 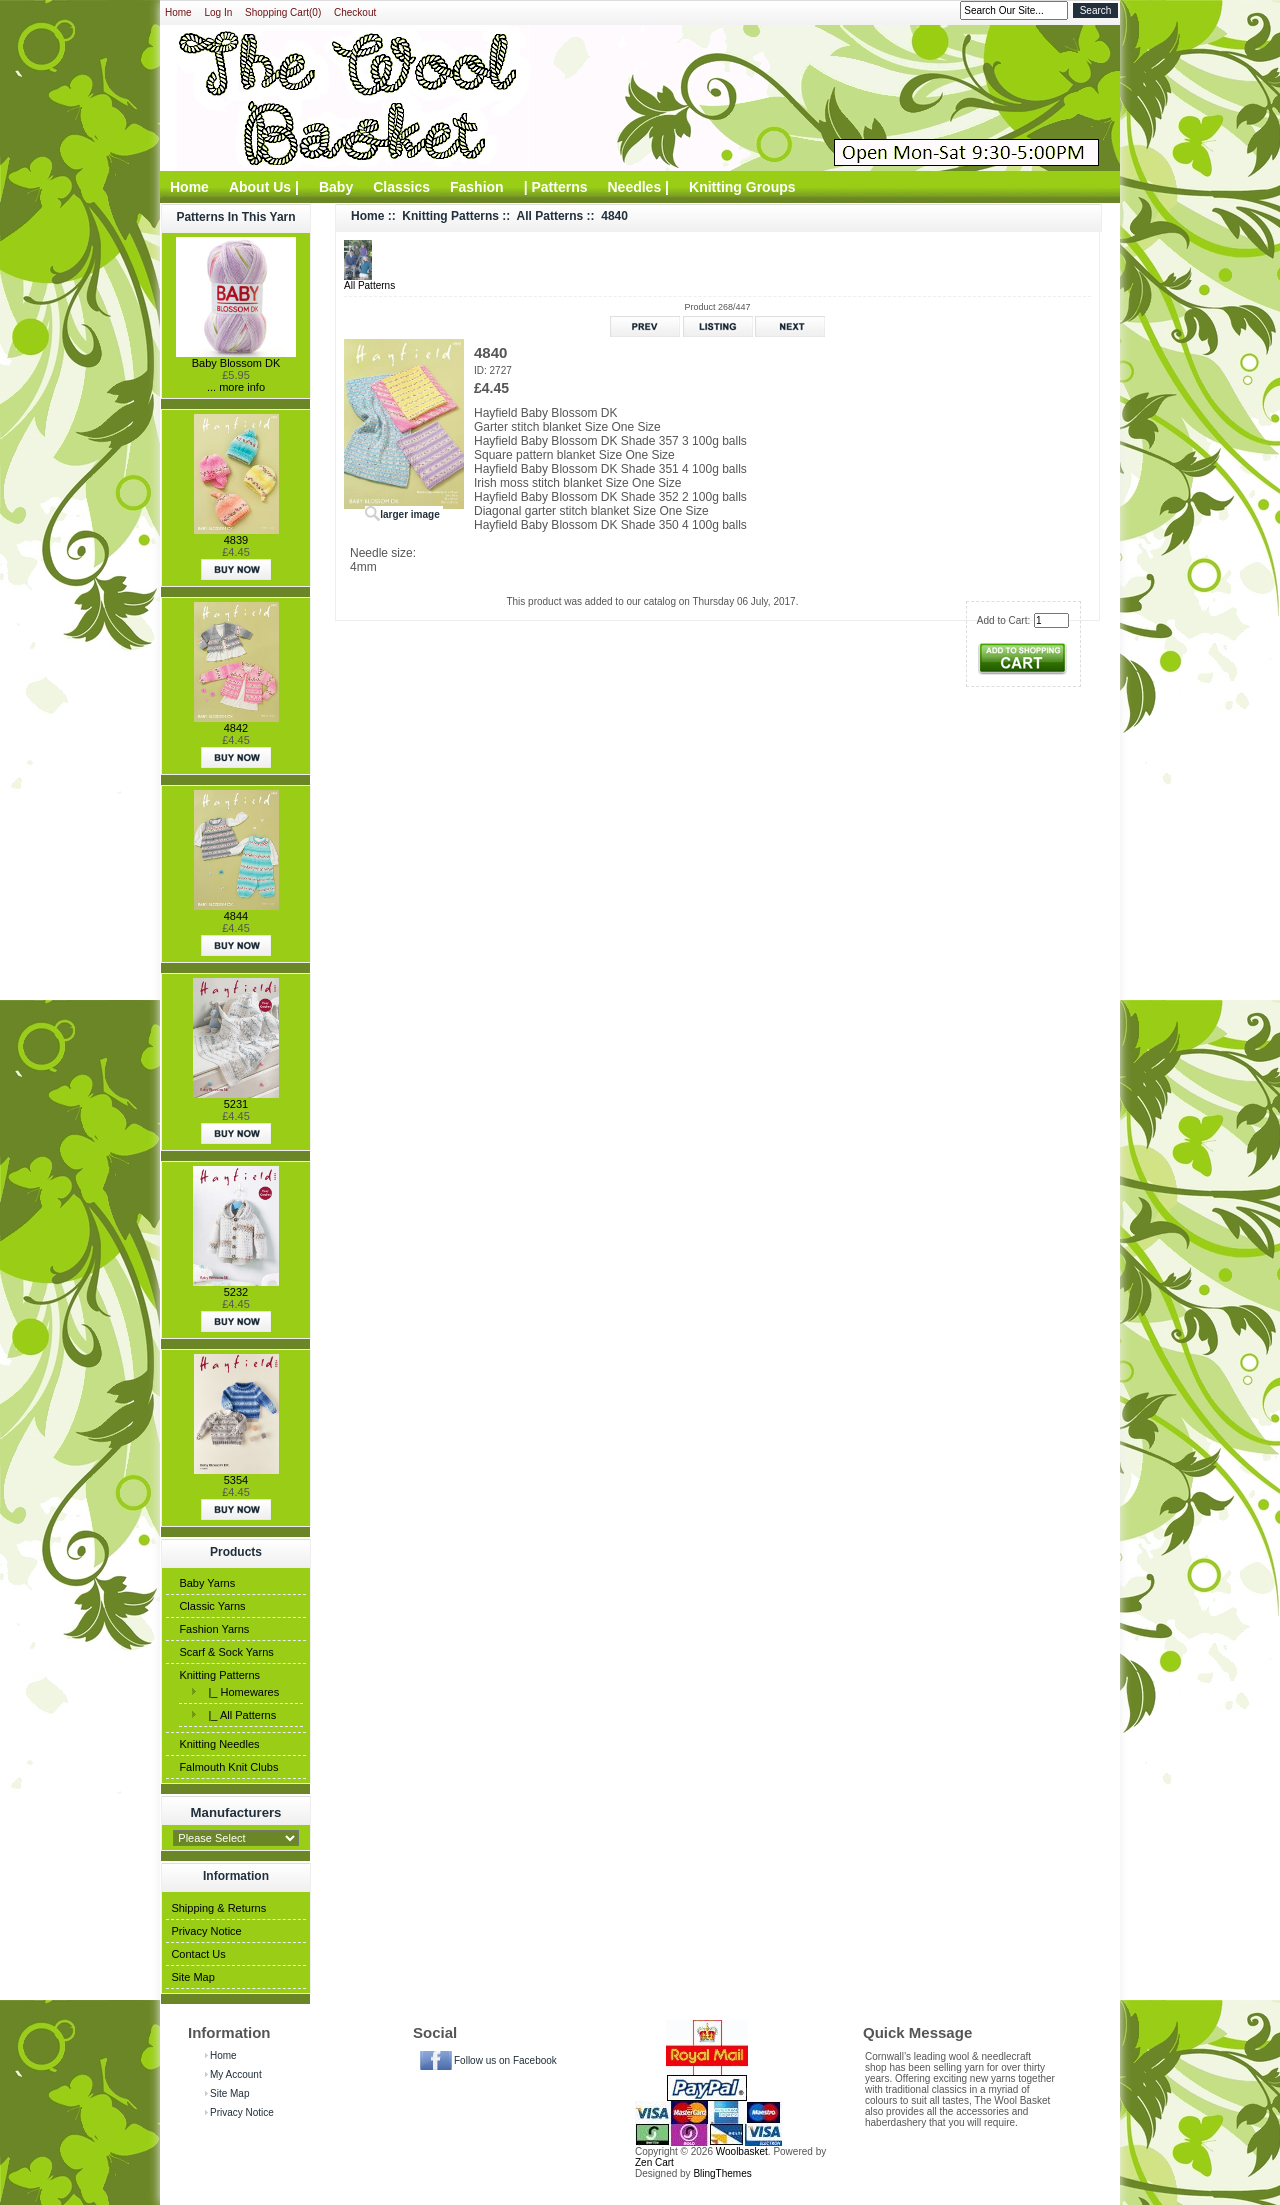 What do you see at coordinates (550, 216) in the screenshot?
I see `All Patterns` at bounding box center [550, 216].